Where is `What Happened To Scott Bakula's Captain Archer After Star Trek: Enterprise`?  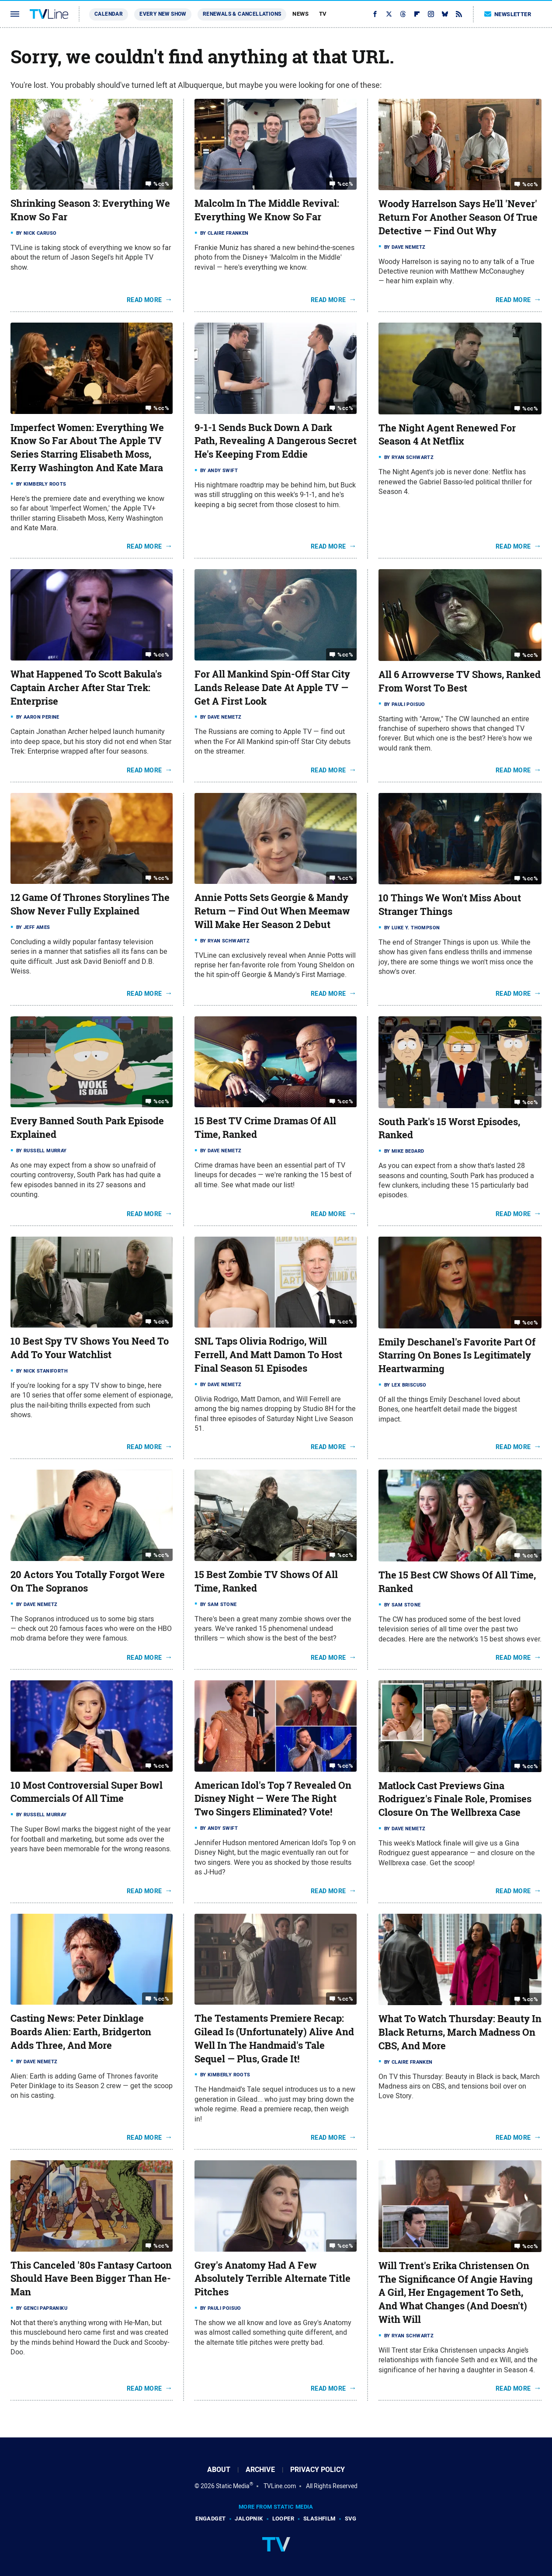 What Happened To Scott Bakula's Captain Archer After Star Trek: Enterprise is located at coordinates (86, 687).